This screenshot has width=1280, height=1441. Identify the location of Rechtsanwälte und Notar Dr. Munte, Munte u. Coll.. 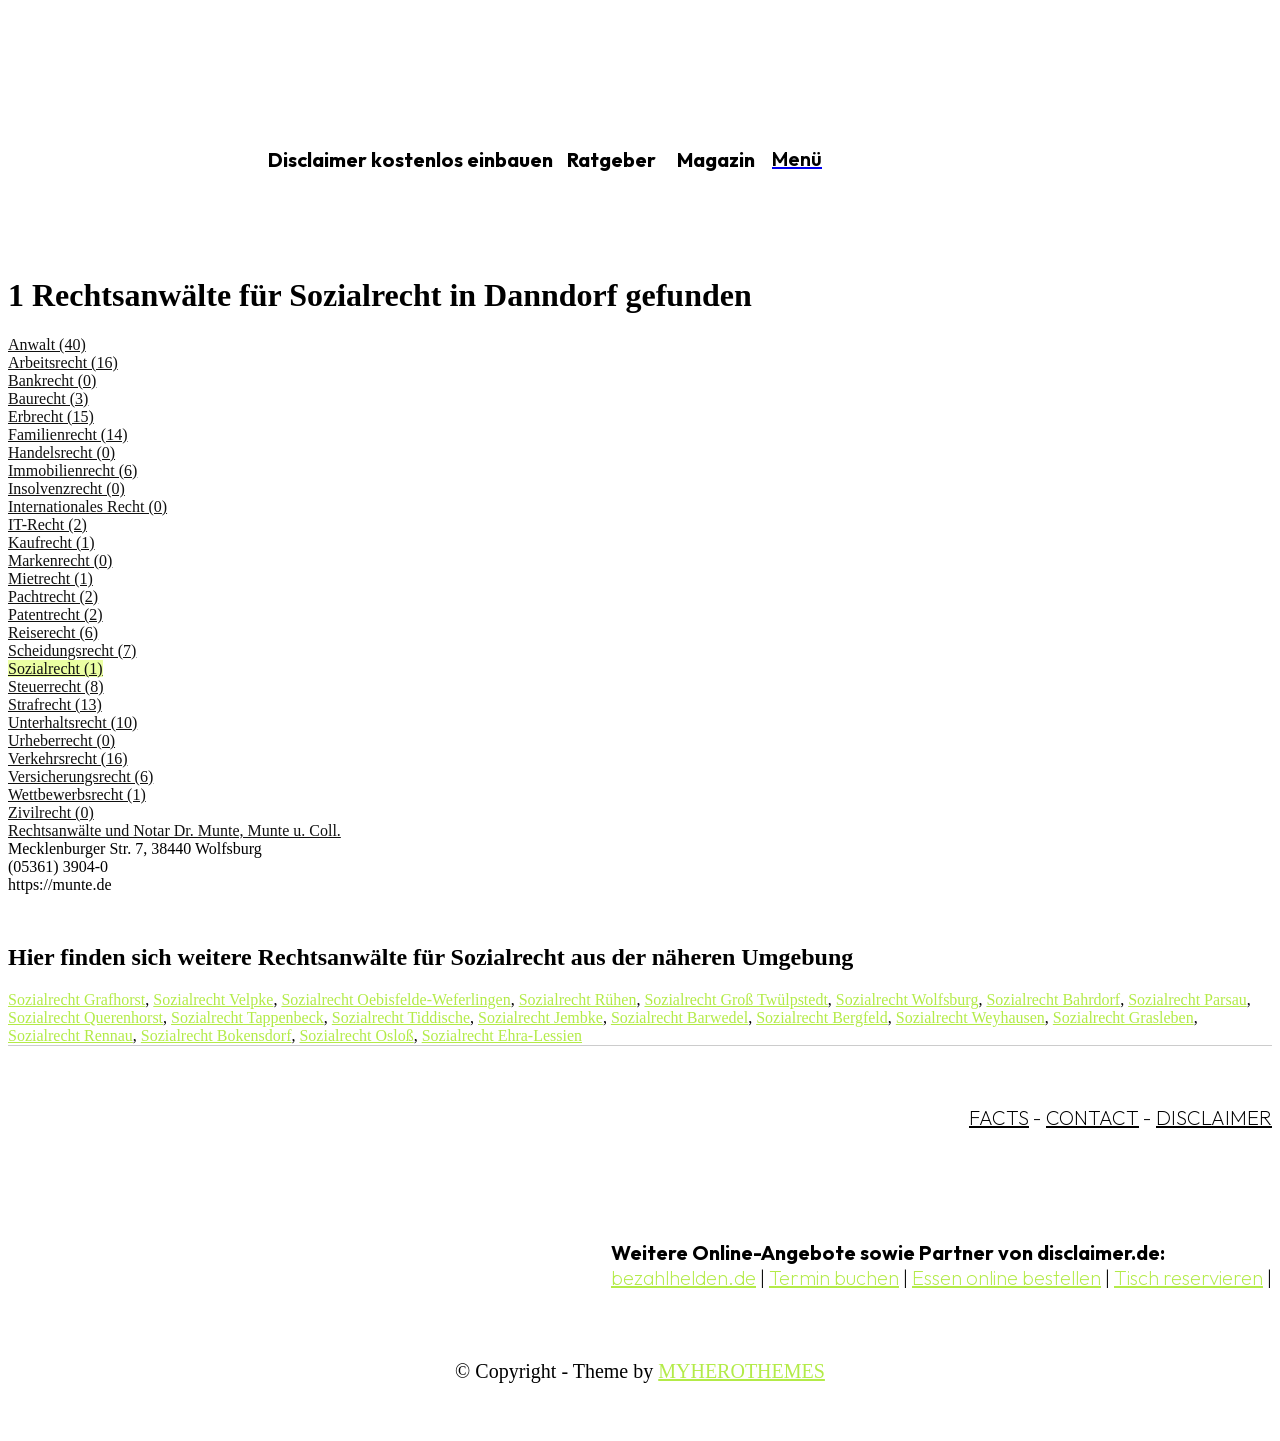
(174, 830).